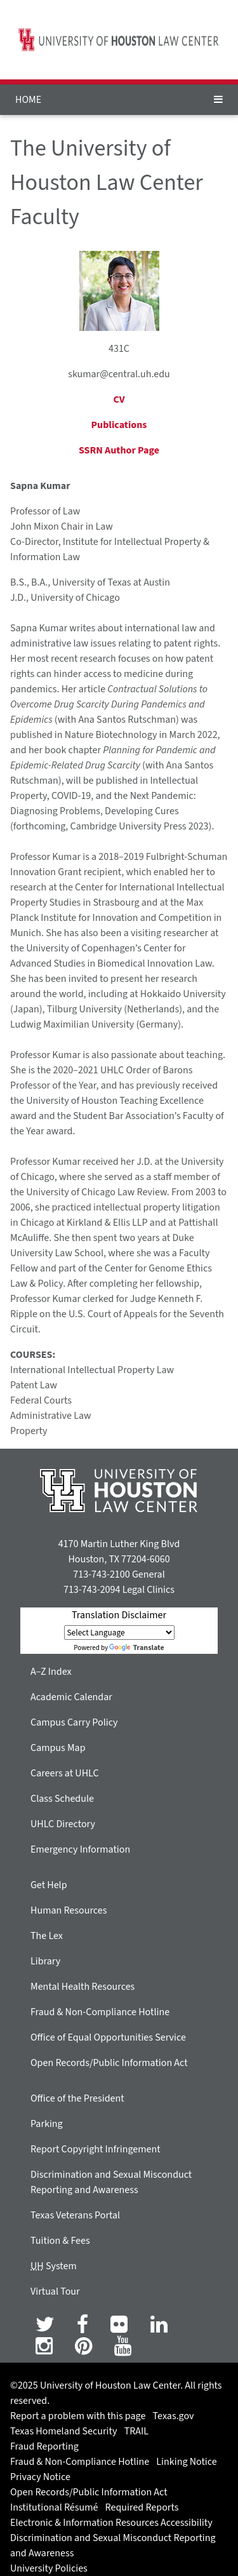 Image resolution: width=238 pixels, height=2576 pixels. Describe the element at coordinates (51, 1672) in the screenshot. I see `A–Z Index` at that location.